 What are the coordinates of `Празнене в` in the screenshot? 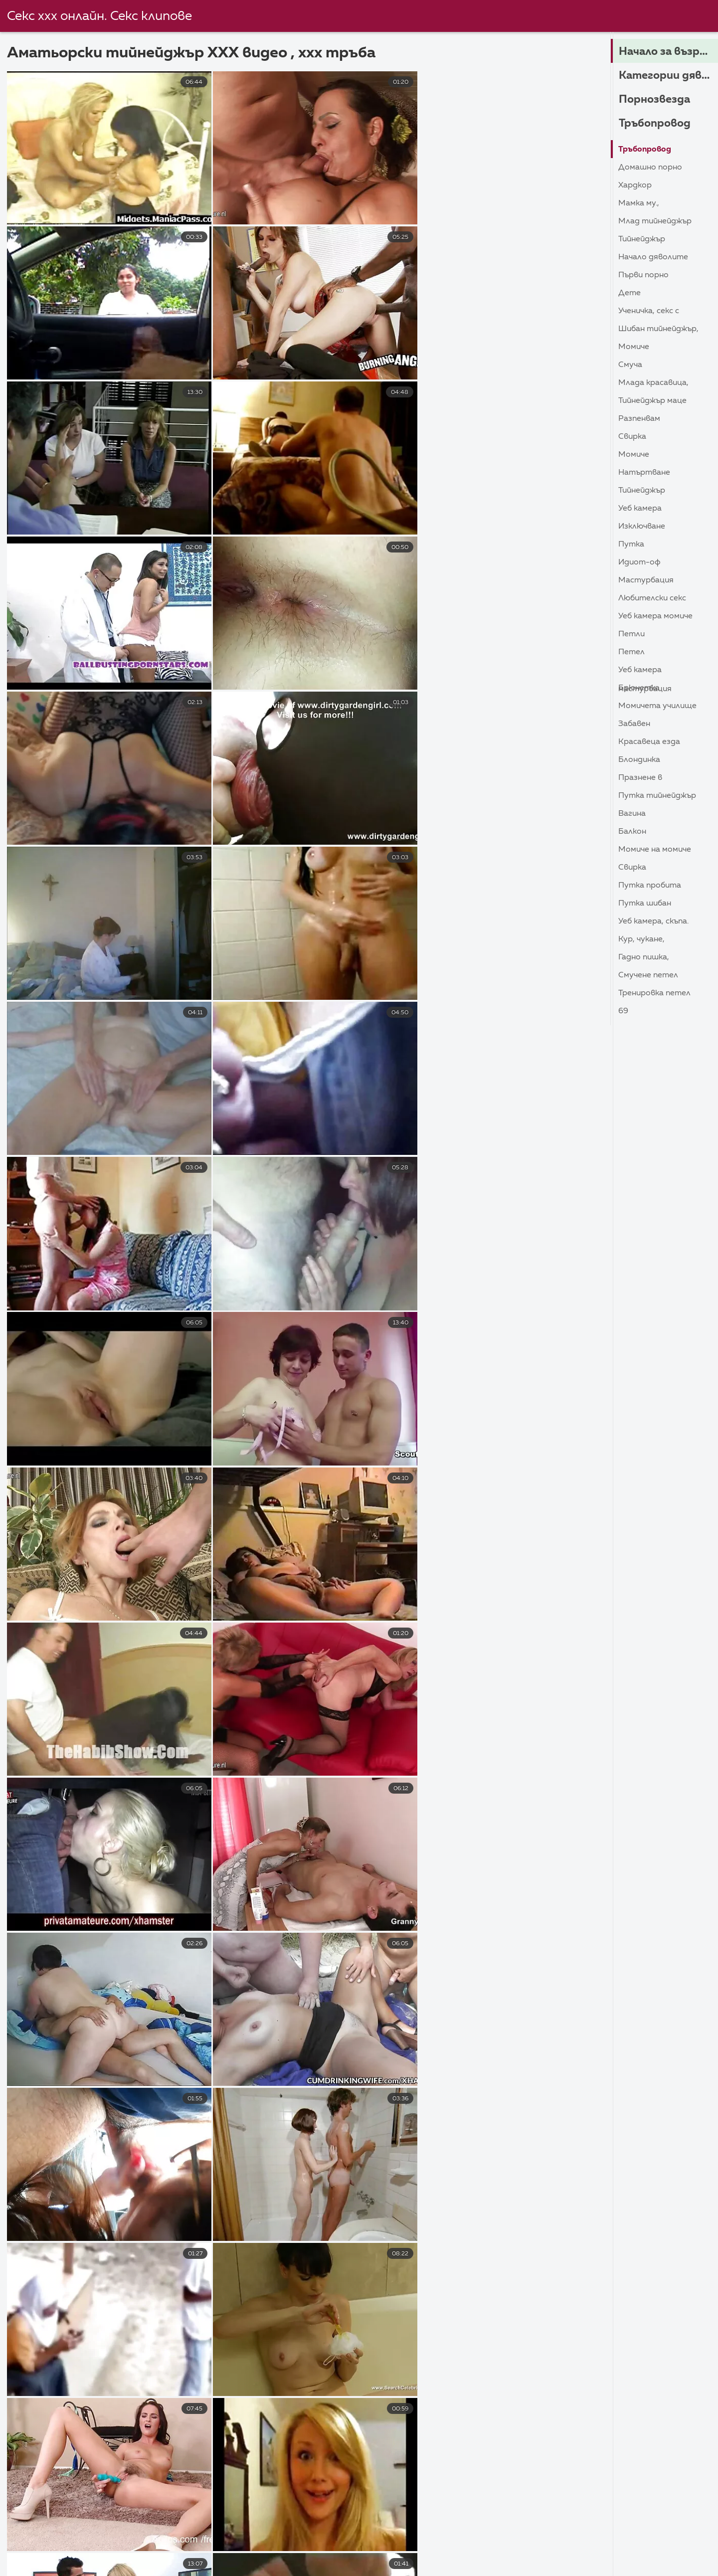 It's located at (640, 778).